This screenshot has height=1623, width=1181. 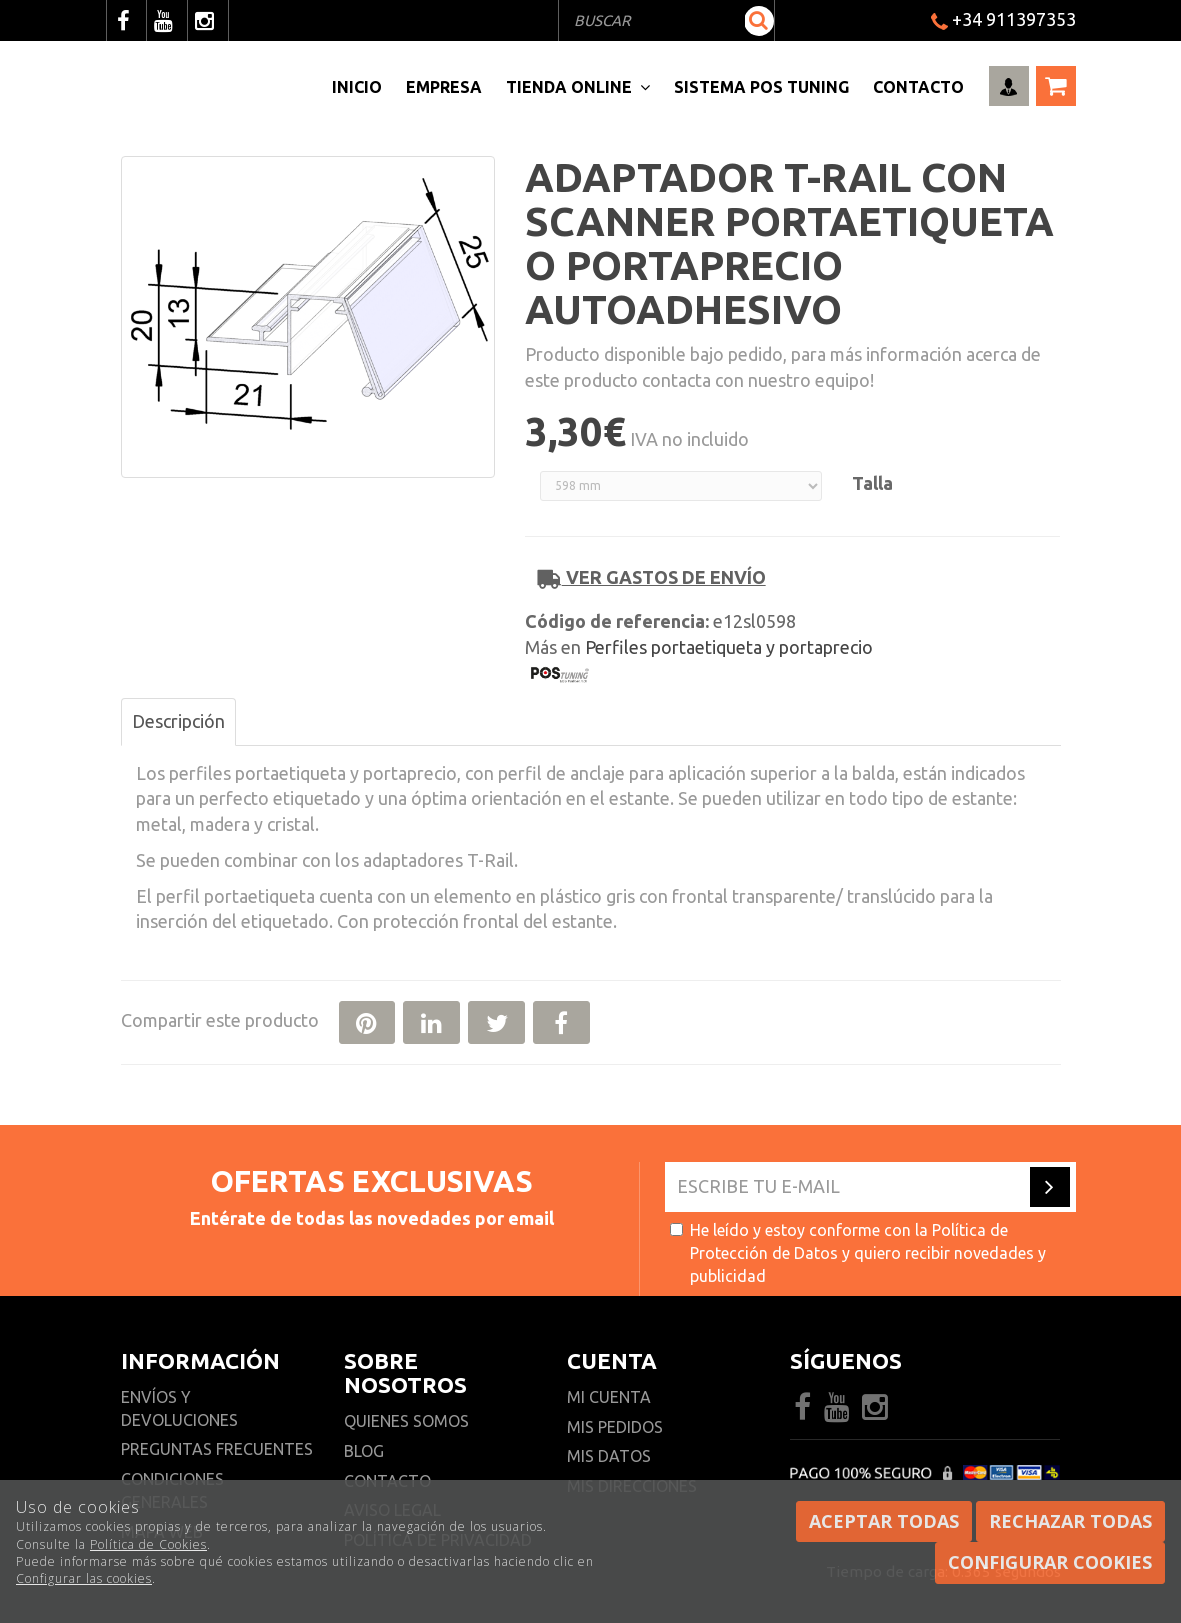 I want to click on Blog, so click(x=364, y=1451).